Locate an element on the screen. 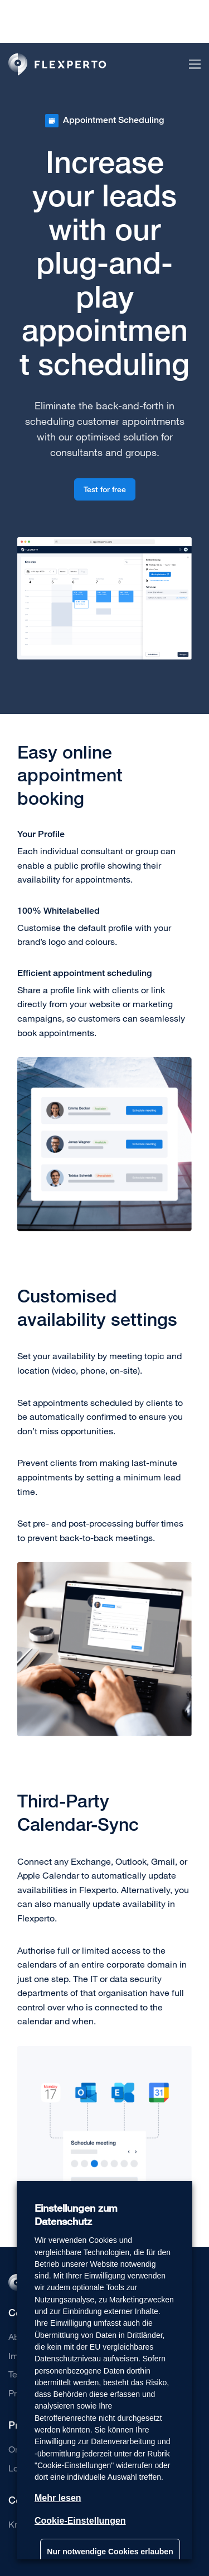  Einstellungen zum Datenschutz [heading] is located at coordinates (76, 2214).